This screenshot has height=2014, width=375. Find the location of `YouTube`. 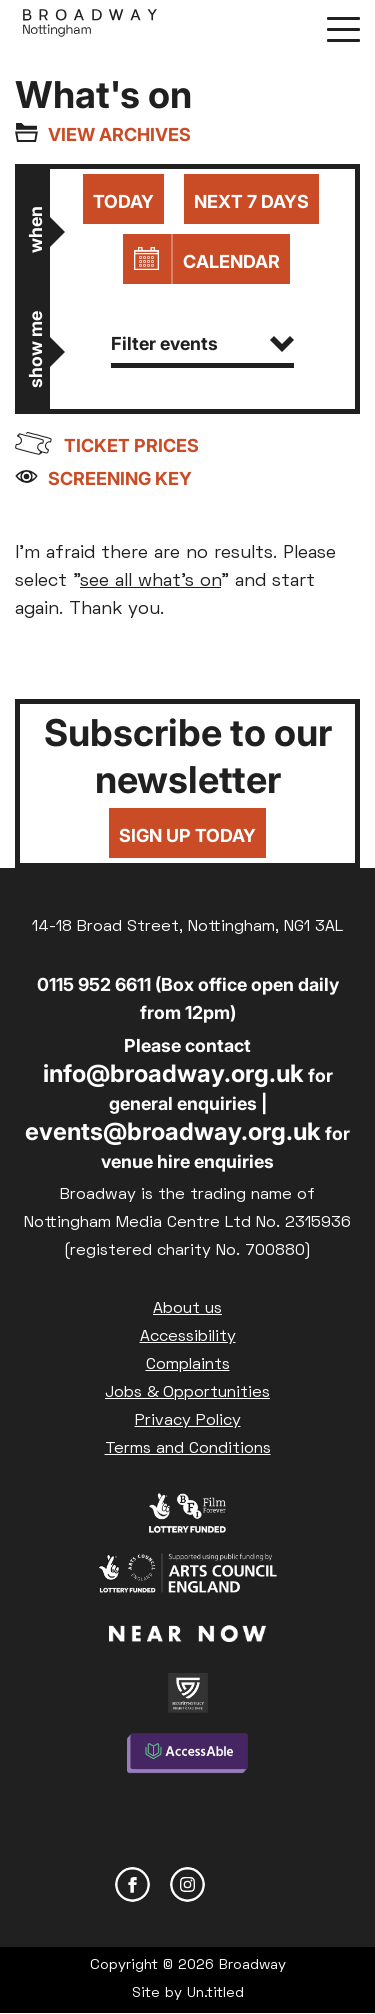

YouTube is located at coordinates (242, 1884).